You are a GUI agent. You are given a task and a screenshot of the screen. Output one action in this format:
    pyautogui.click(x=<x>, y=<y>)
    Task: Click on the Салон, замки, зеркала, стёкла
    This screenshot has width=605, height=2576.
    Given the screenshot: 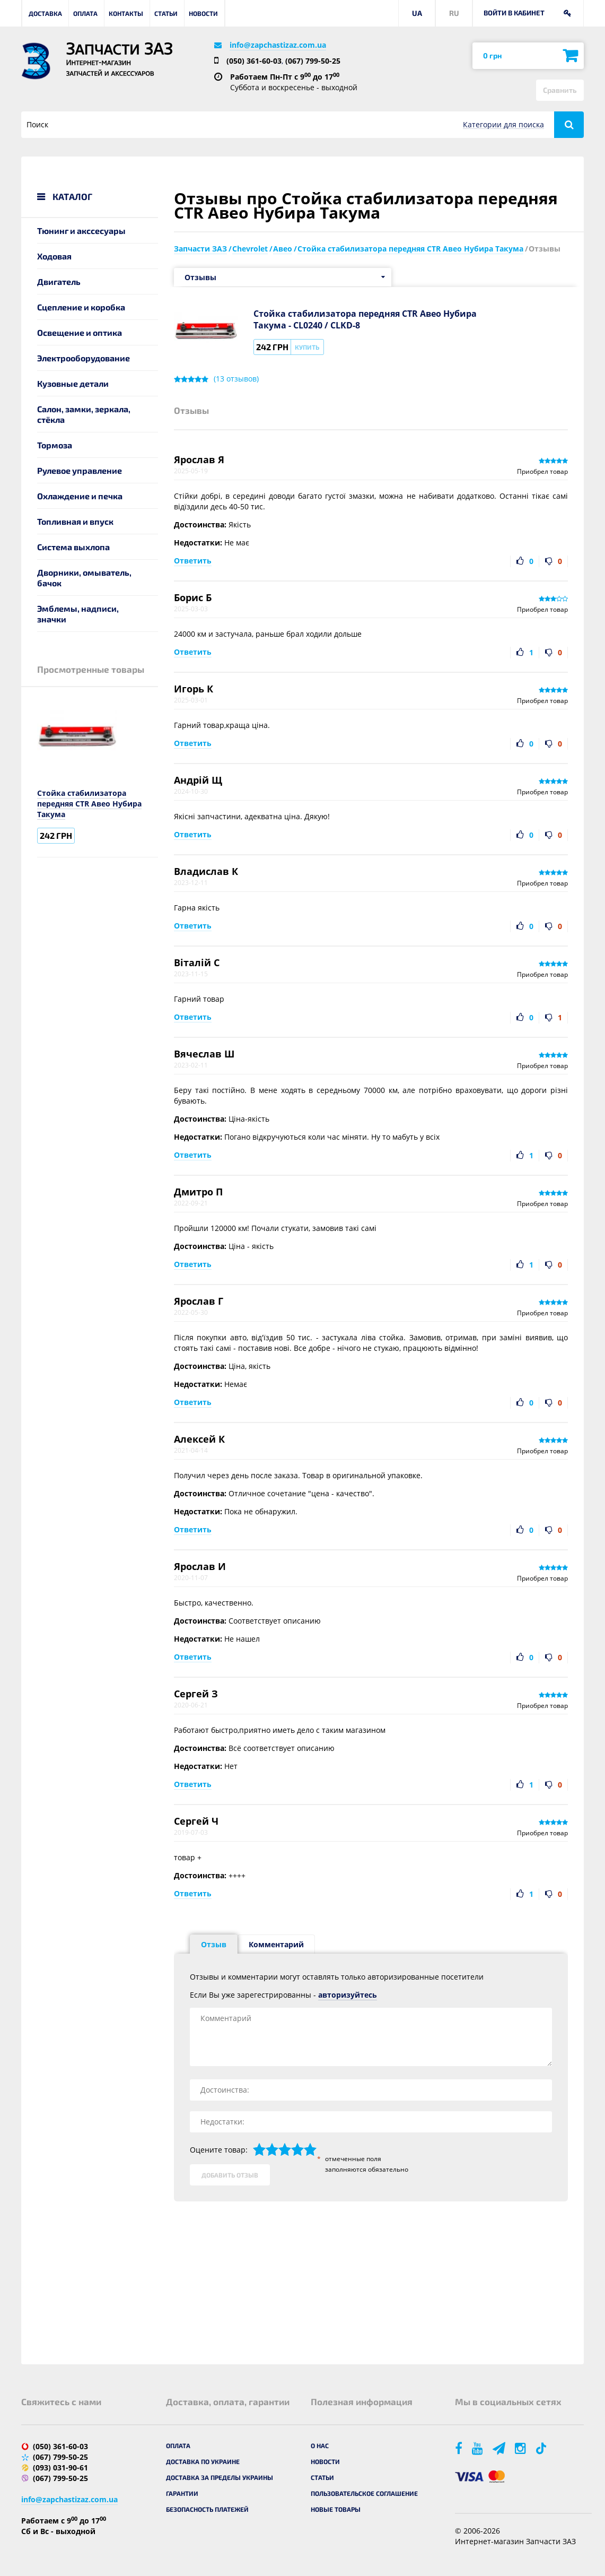 What is the action you would take?
    pyautogui.click(x=83, y=414)
    